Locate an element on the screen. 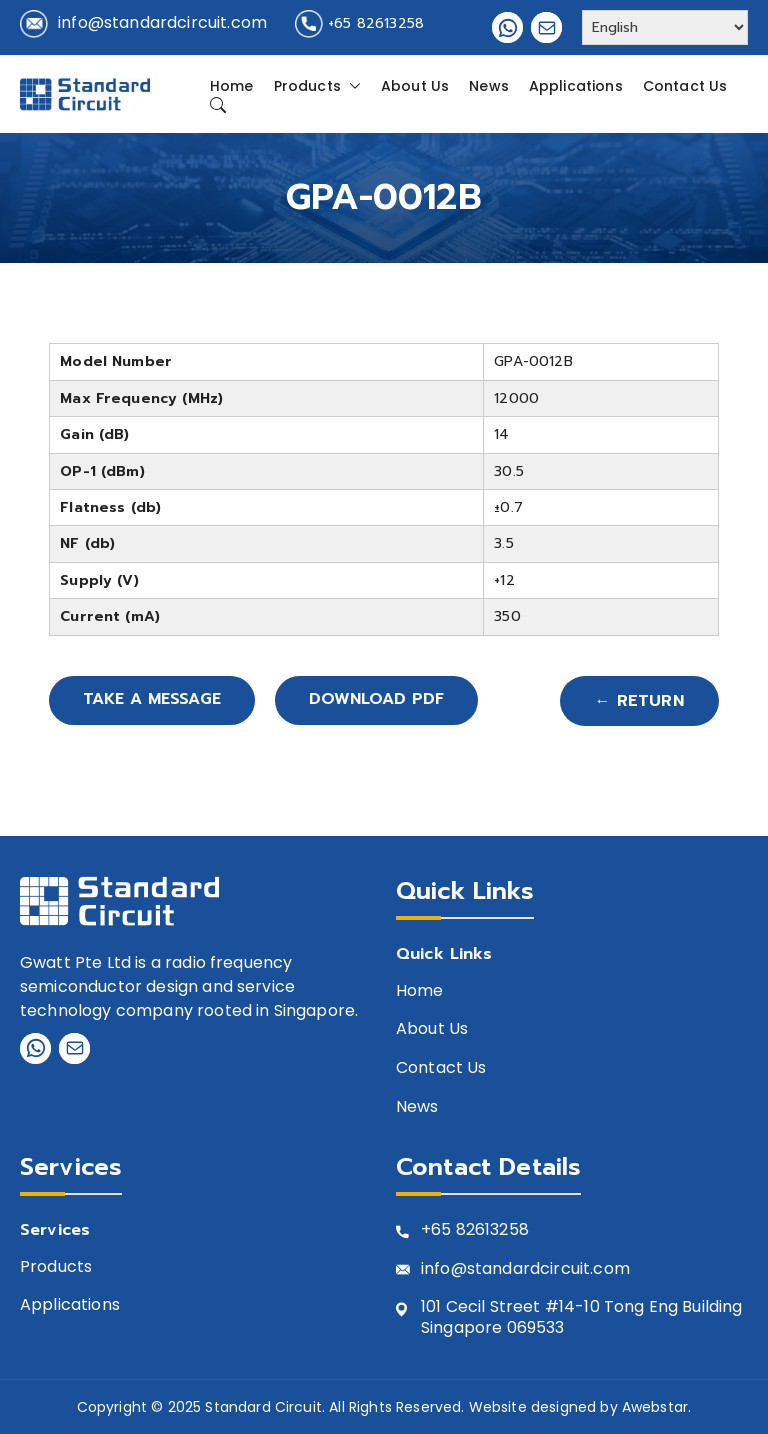 This screenshot has width=768, height=1434. Awebstar is located at coordinates (655, 1407).